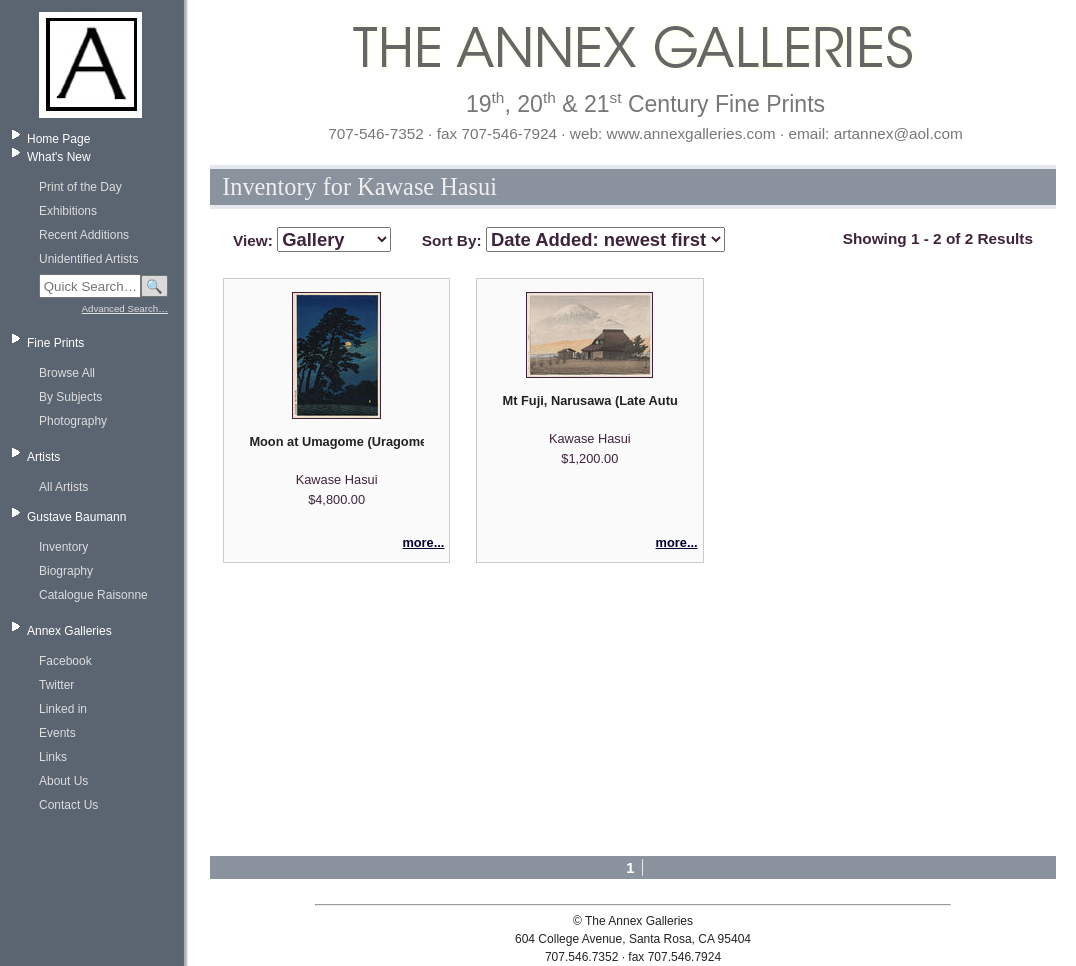 The height and width of the screenshot is (966, 1076). Describe the element at coordinates (57, 733) in the screenshot. I see `Events` at that location.